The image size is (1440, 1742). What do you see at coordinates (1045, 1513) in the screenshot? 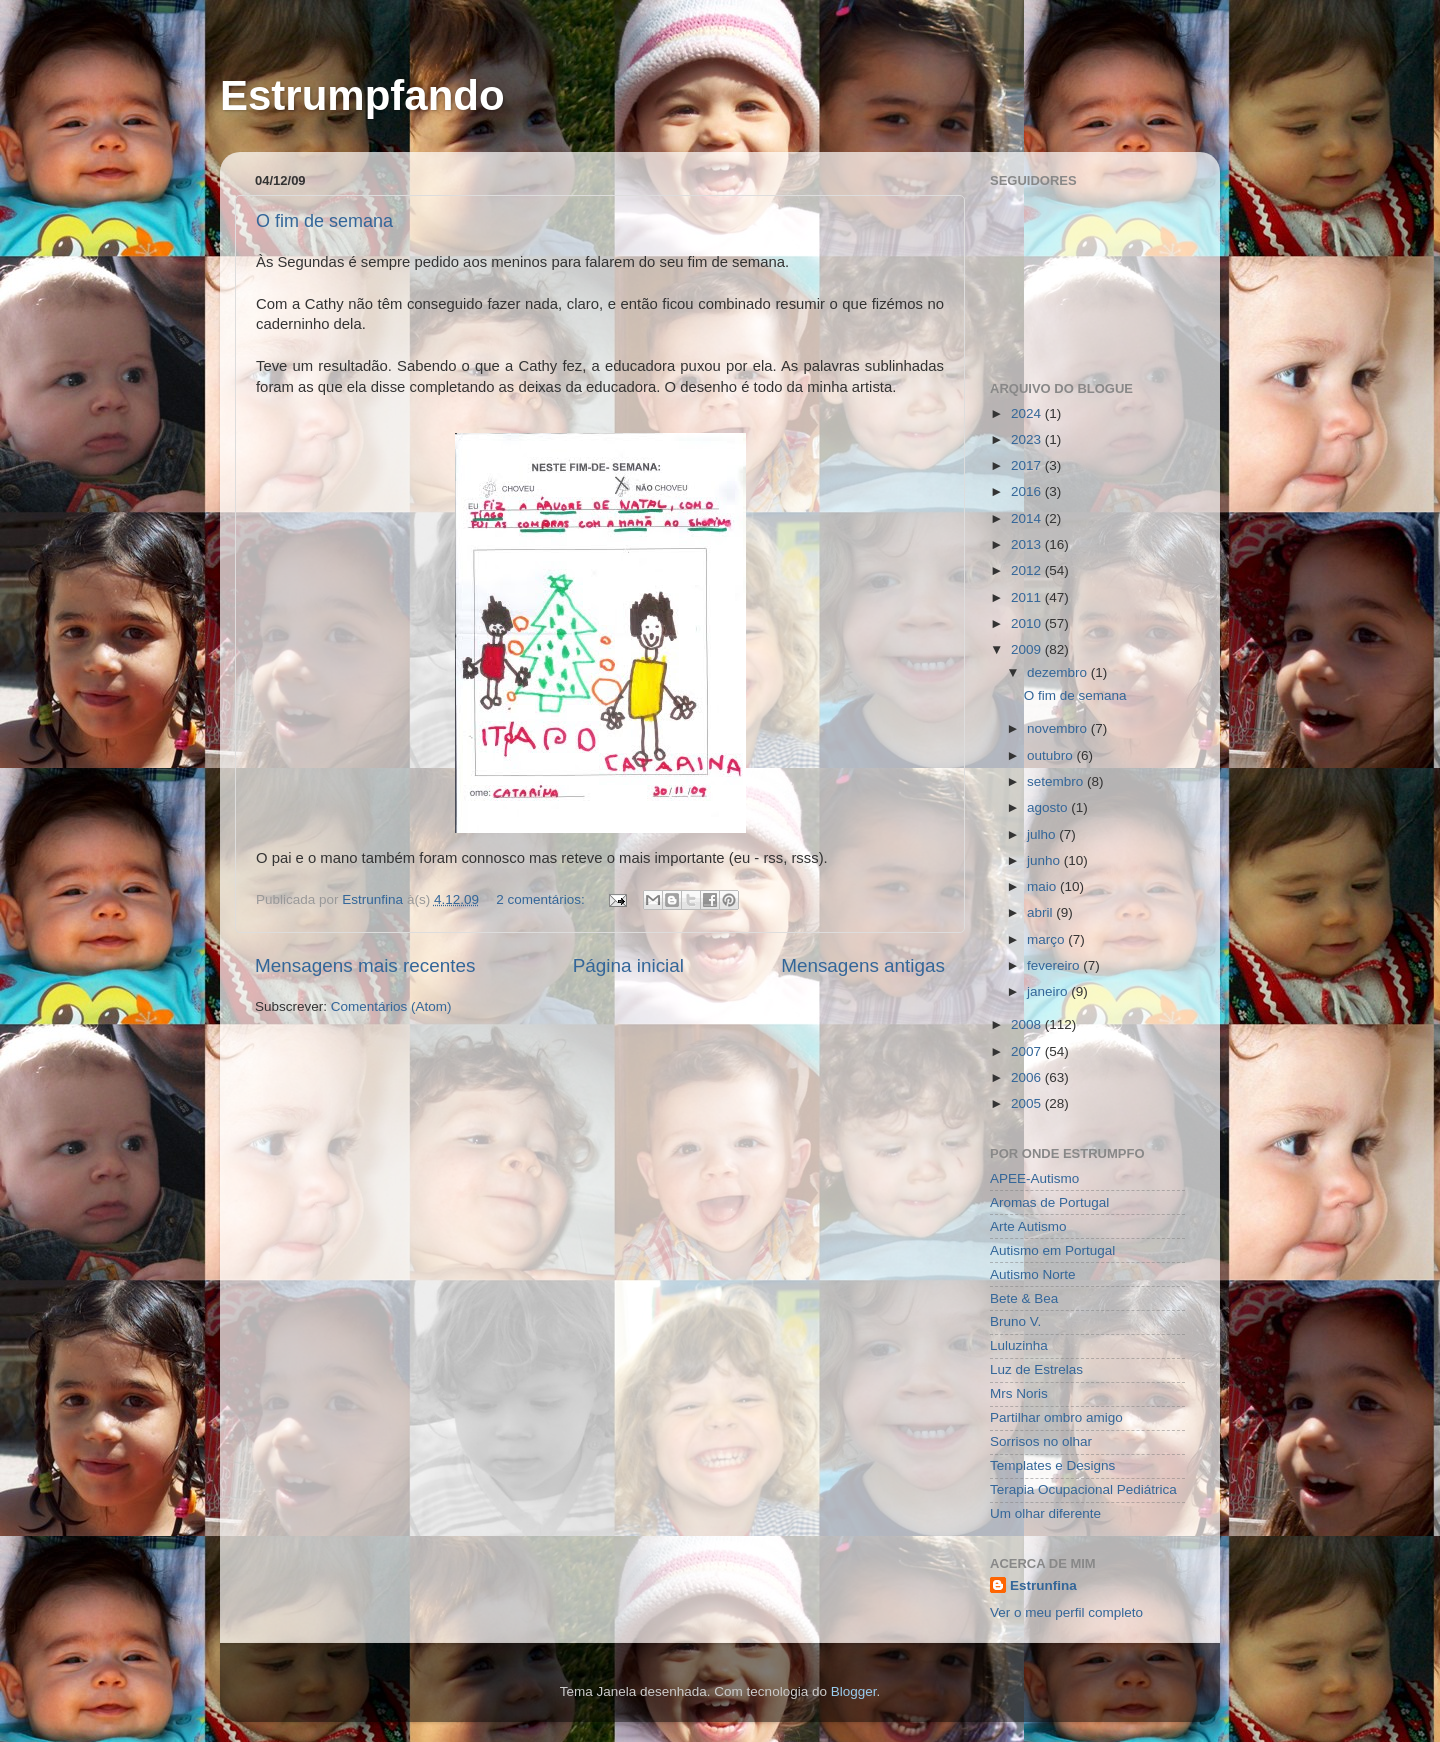
I see `Um olhar diferente` at bounding box center [1045, 1513].